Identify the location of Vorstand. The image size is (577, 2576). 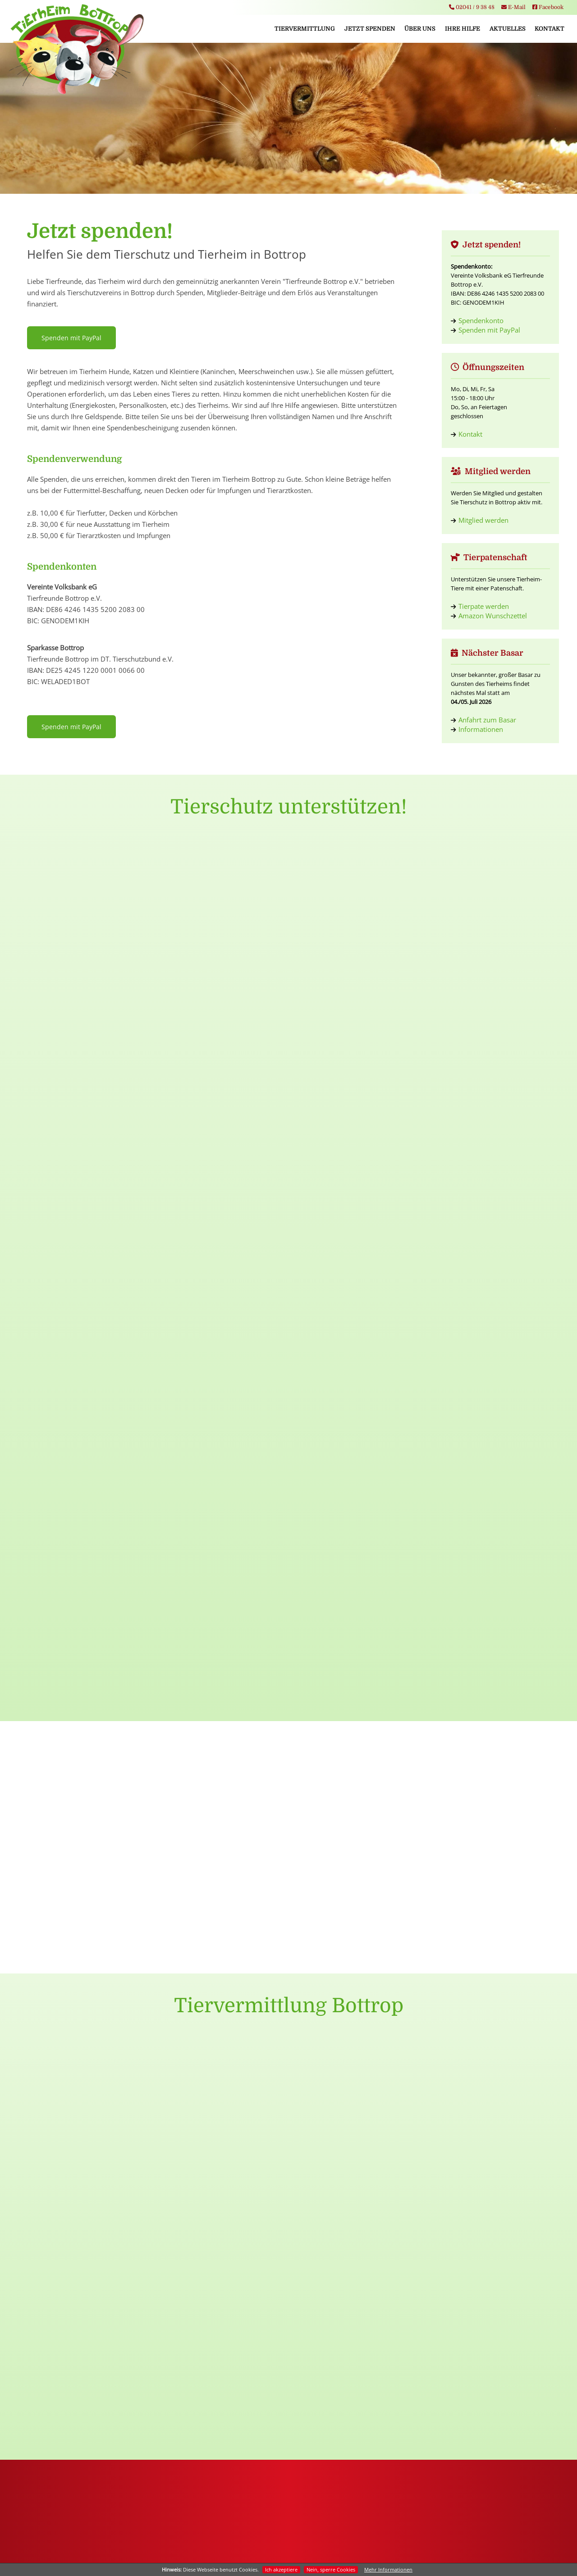
(216, 2320).